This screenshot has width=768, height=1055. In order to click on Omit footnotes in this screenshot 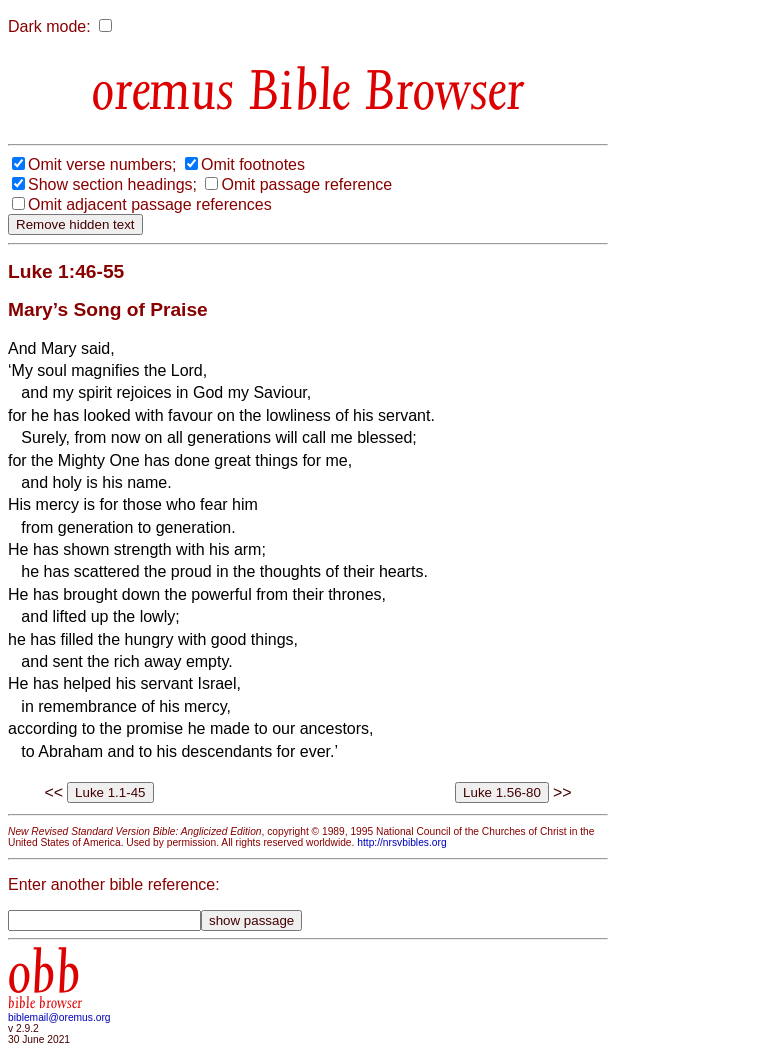, I will do `click(253, 164)`.